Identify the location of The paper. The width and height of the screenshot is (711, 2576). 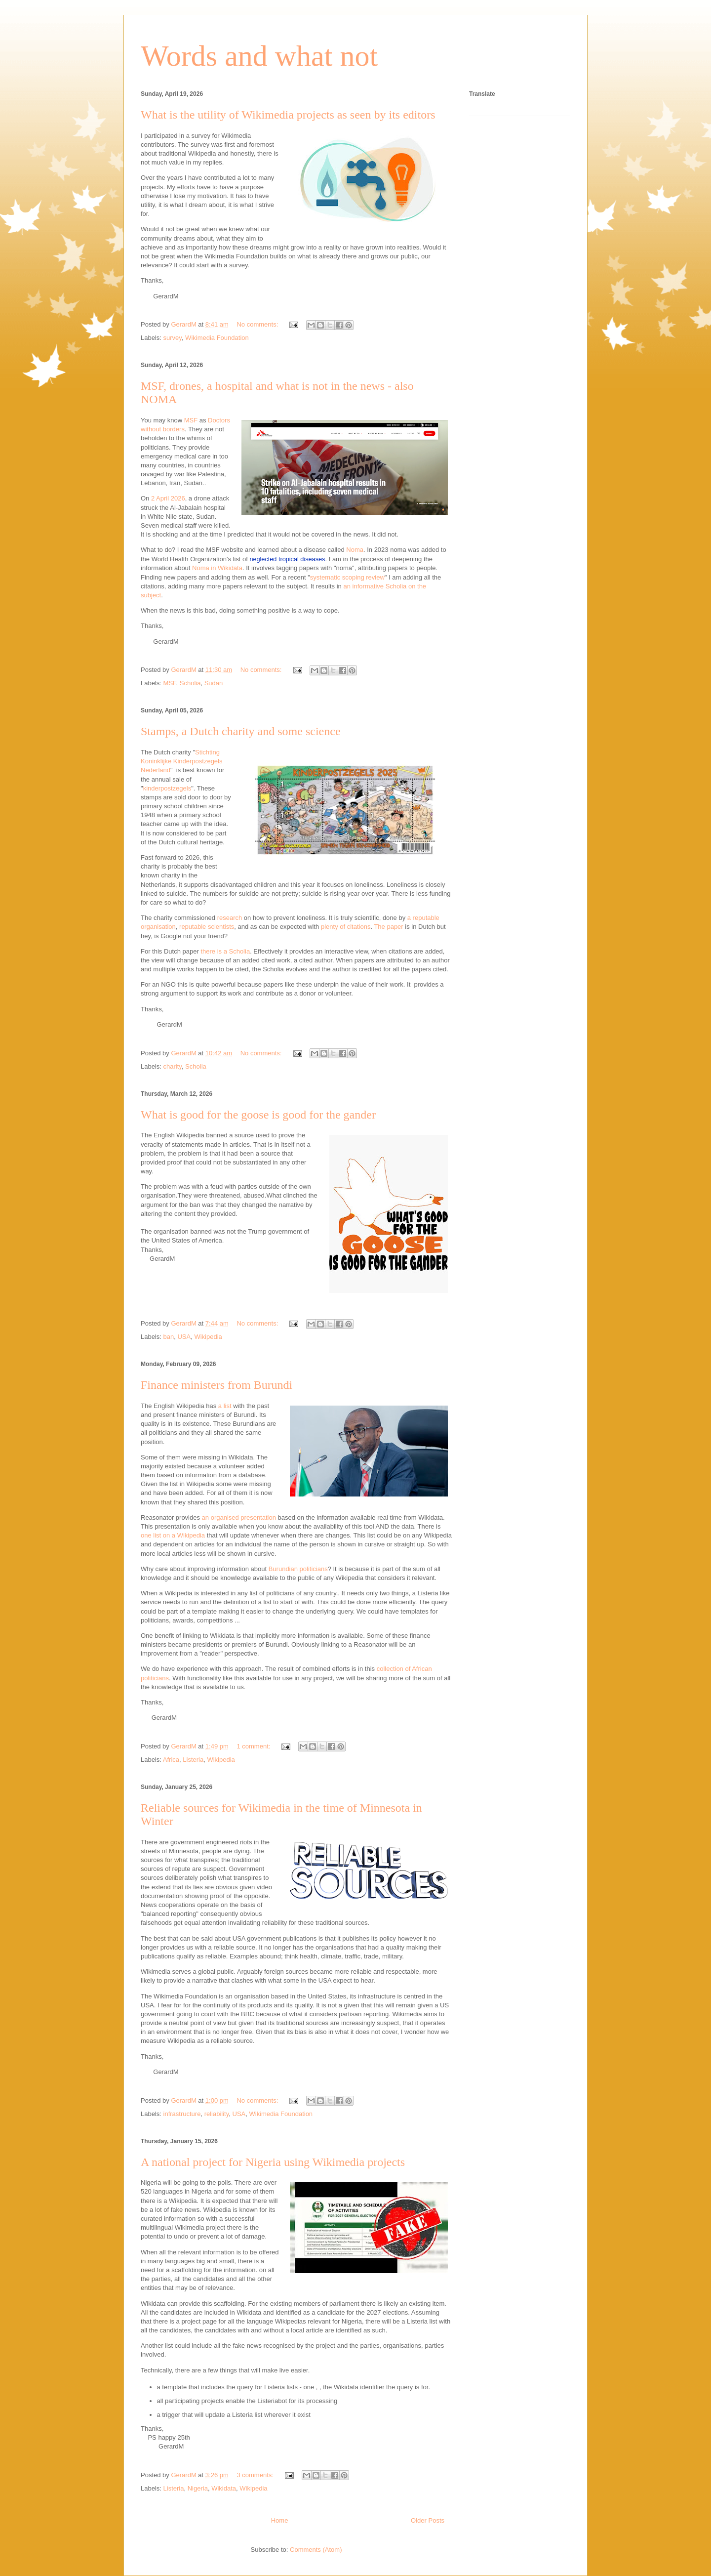
(388, 926).